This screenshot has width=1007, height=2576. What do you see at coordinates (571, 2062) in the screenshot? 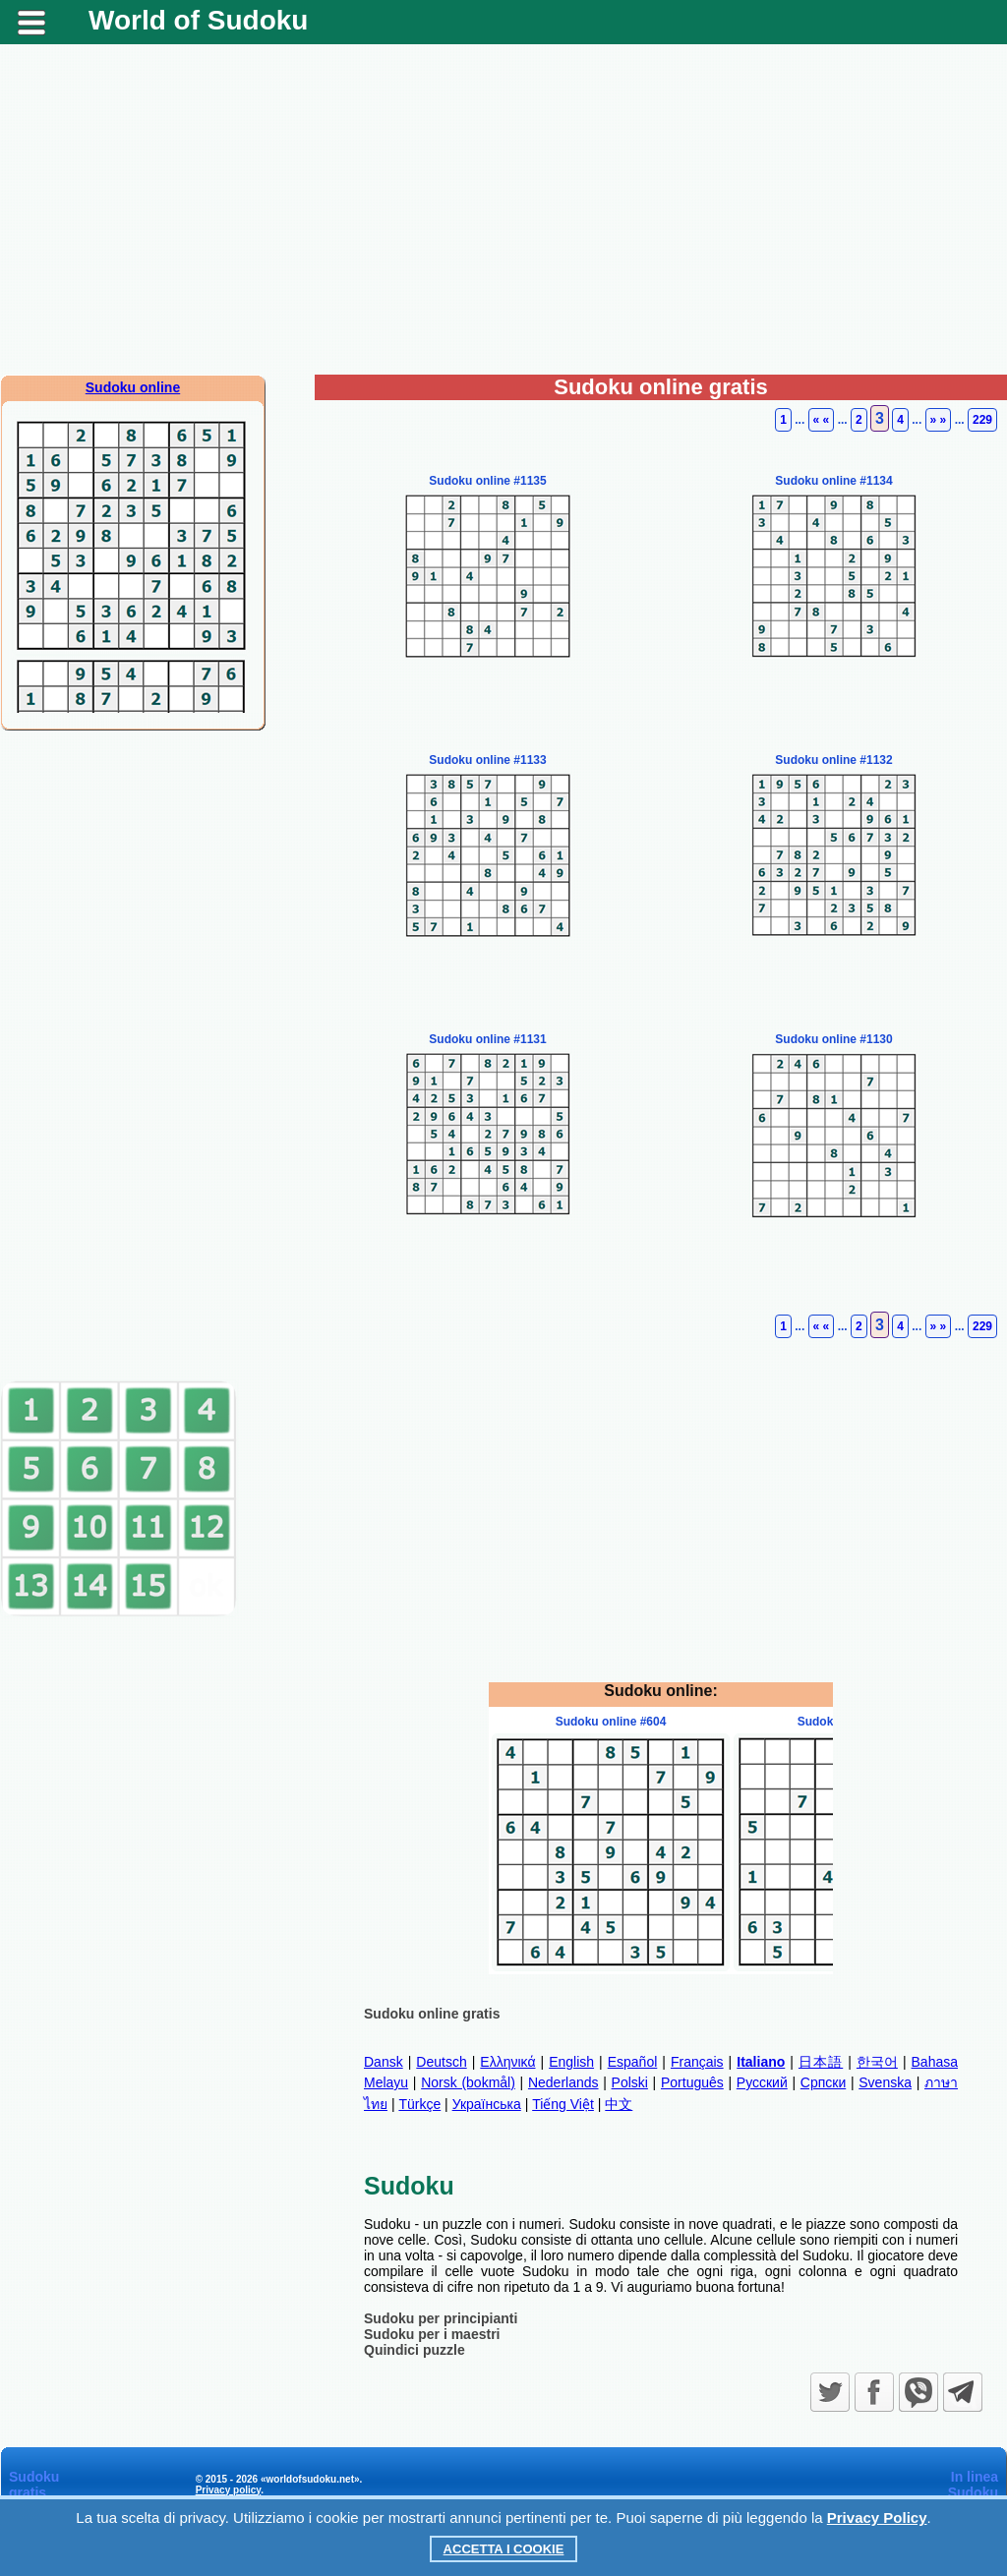
I see `English` at bounding box center [571, 2062].